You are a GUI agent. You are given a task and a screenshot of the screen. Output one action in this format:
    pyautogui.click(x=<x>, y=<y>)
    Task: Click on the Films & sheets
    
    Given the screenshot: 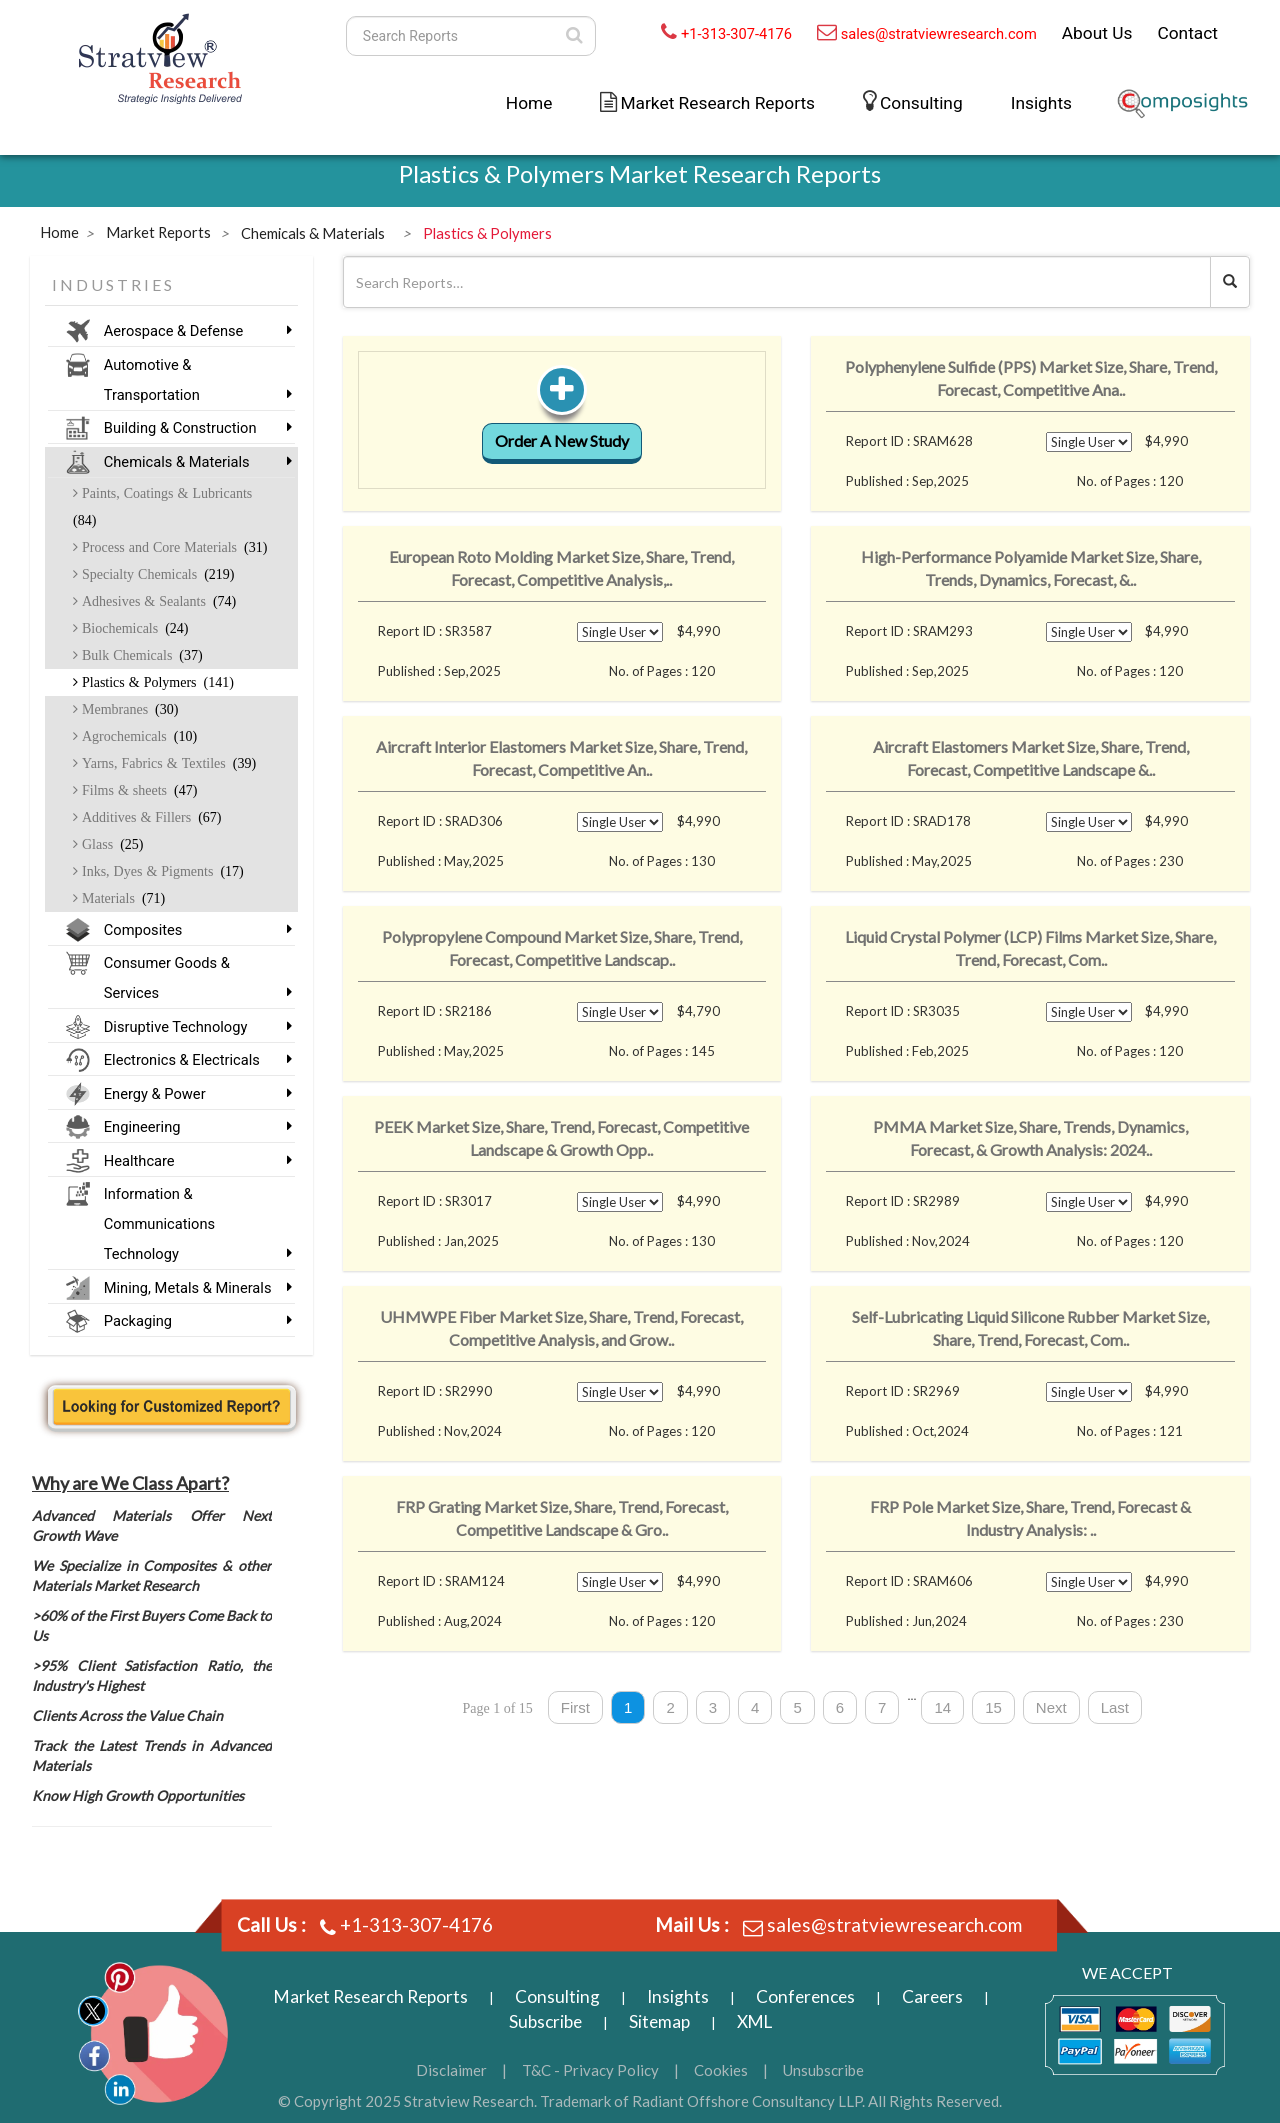 What is the action you would take?
    pyautogui.click(x=137, y=790)
    